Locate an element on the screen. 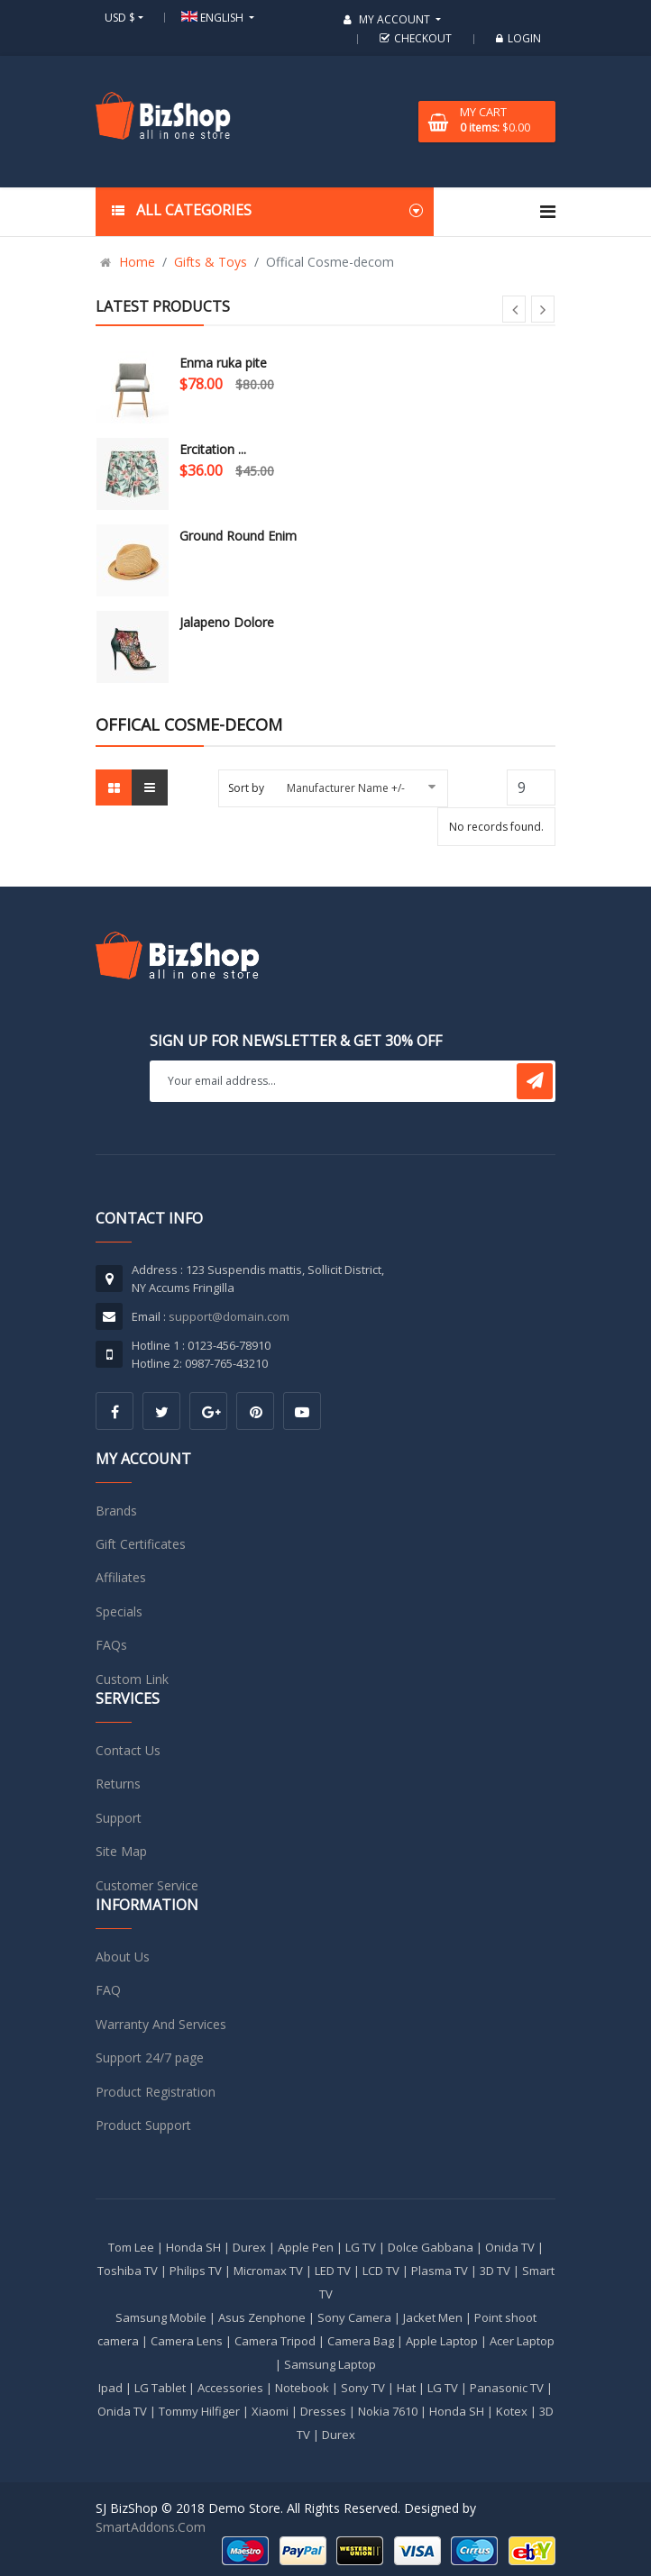 Image resolution: width=651 pixels, height=2576 pixels. Warranty And Services is located at coordinates (161, 2024).